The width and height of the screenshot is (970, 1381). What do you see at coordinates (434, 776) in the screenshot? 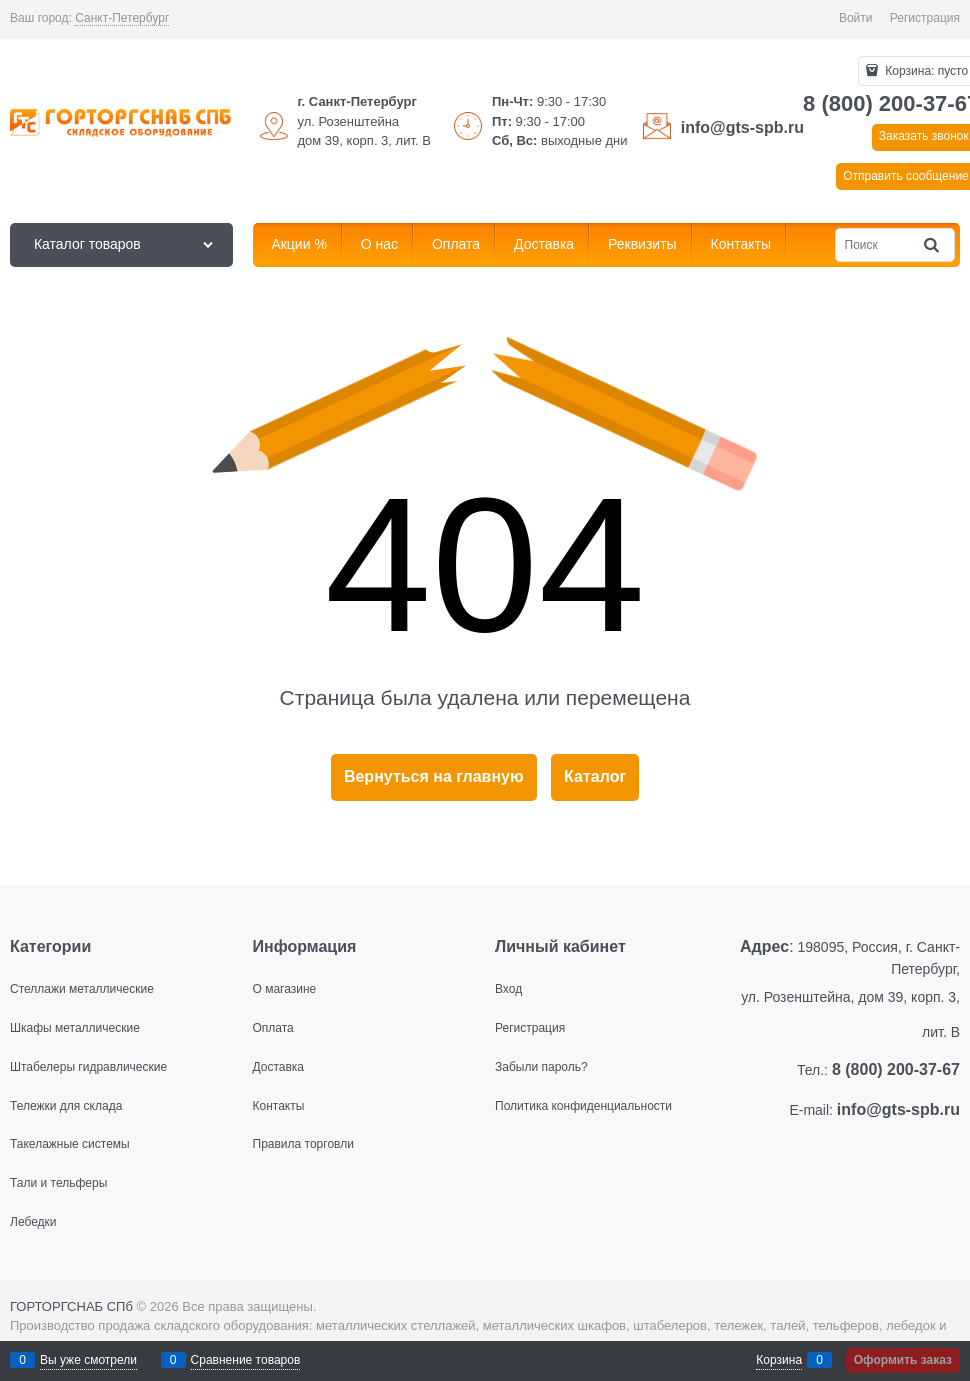
I see `Вернуться на главную` at bounding box center [434, 776].